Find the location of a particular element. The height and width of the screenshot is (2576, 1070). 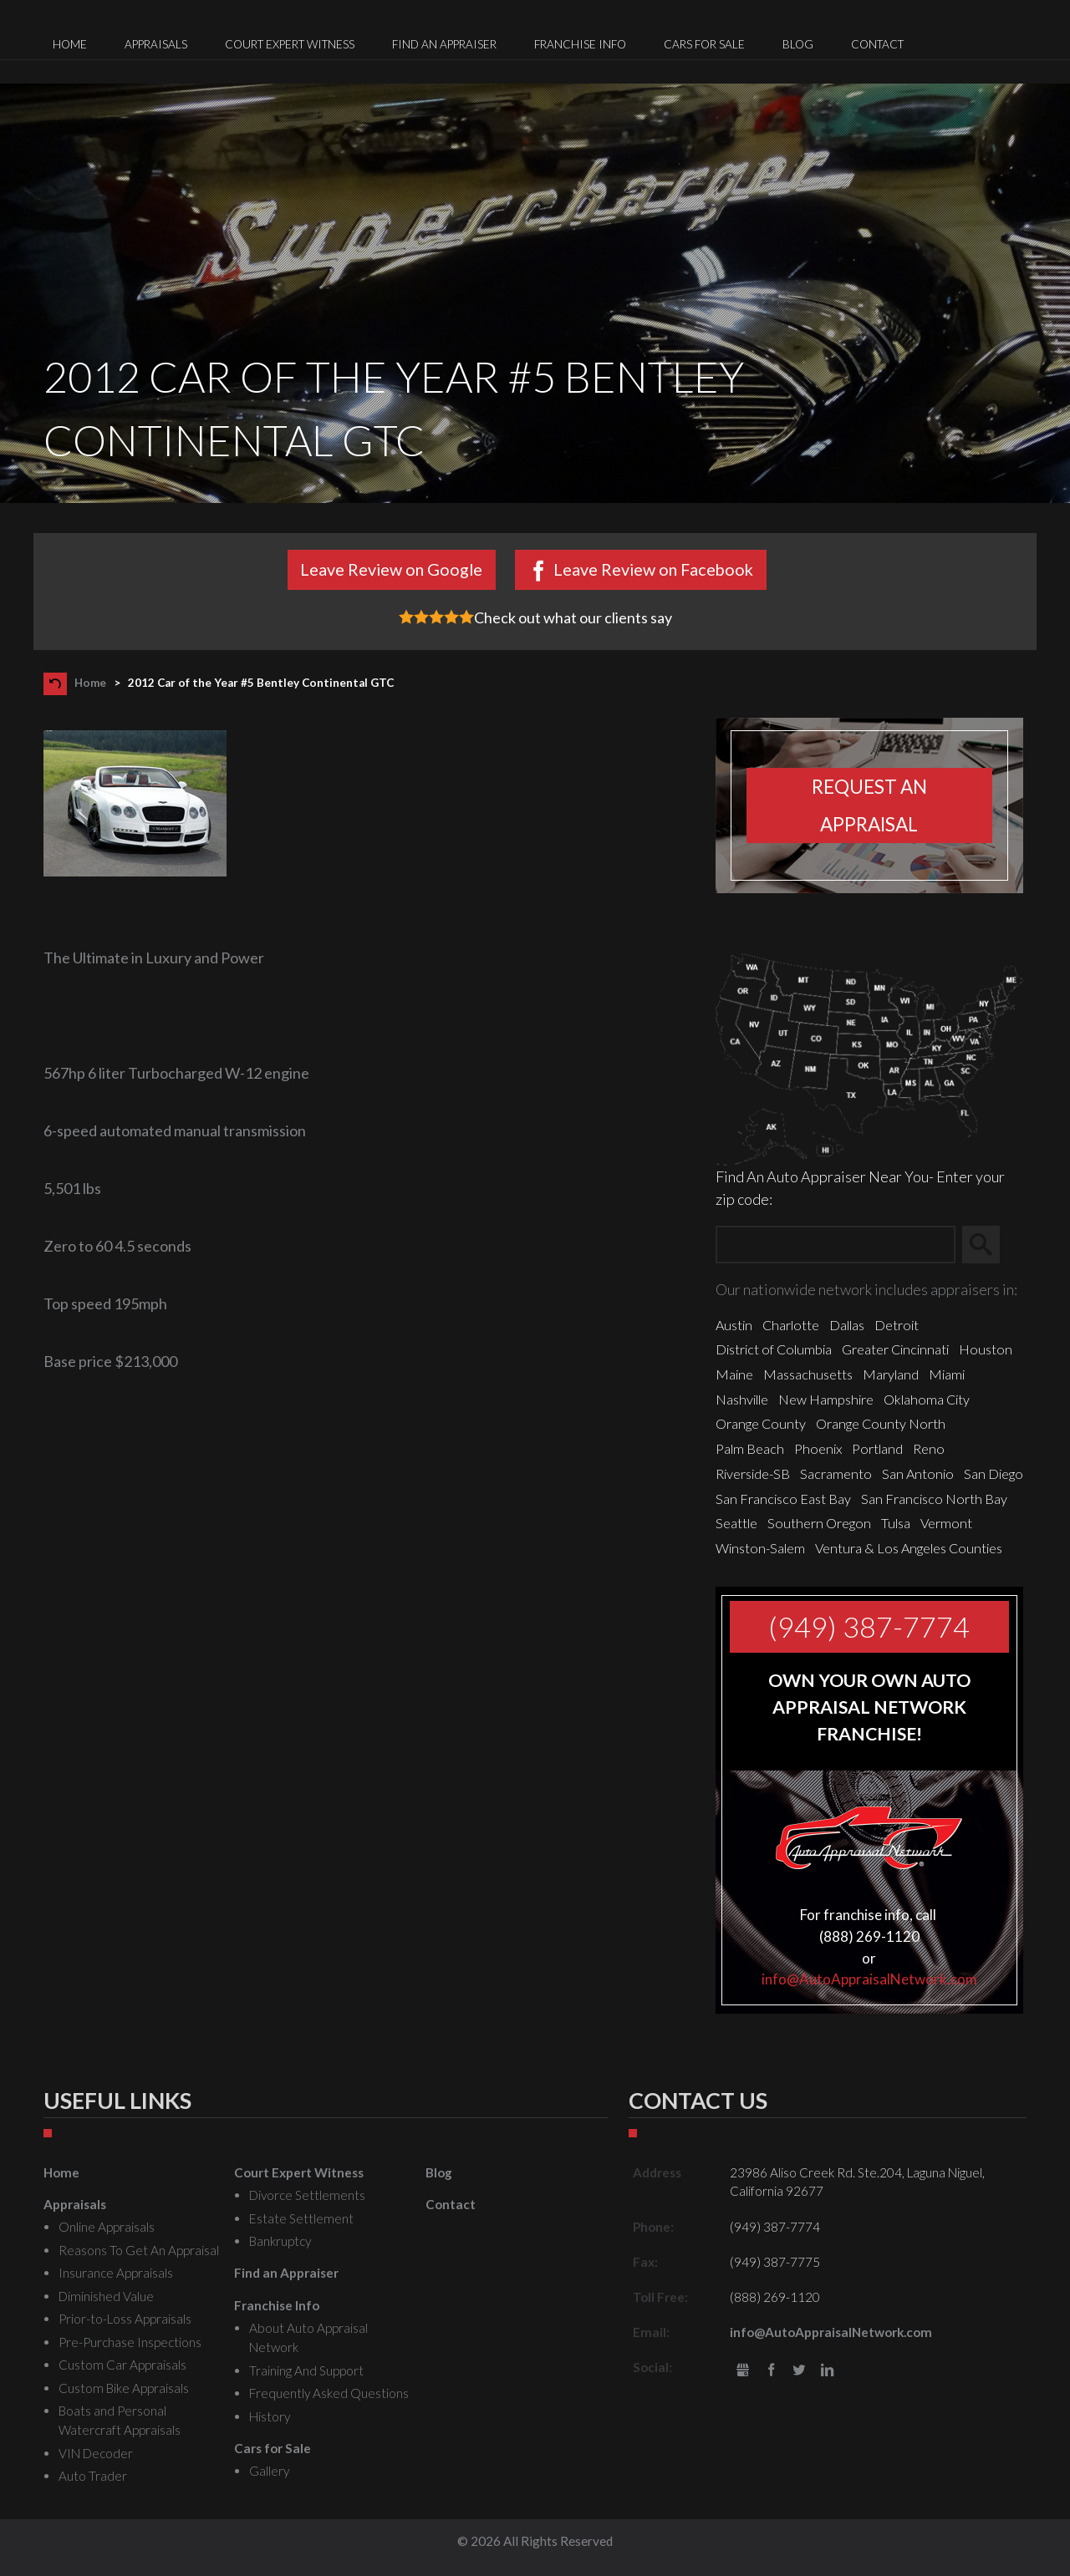

Gallery [menuitem] is located at coordinates (269, 2470).